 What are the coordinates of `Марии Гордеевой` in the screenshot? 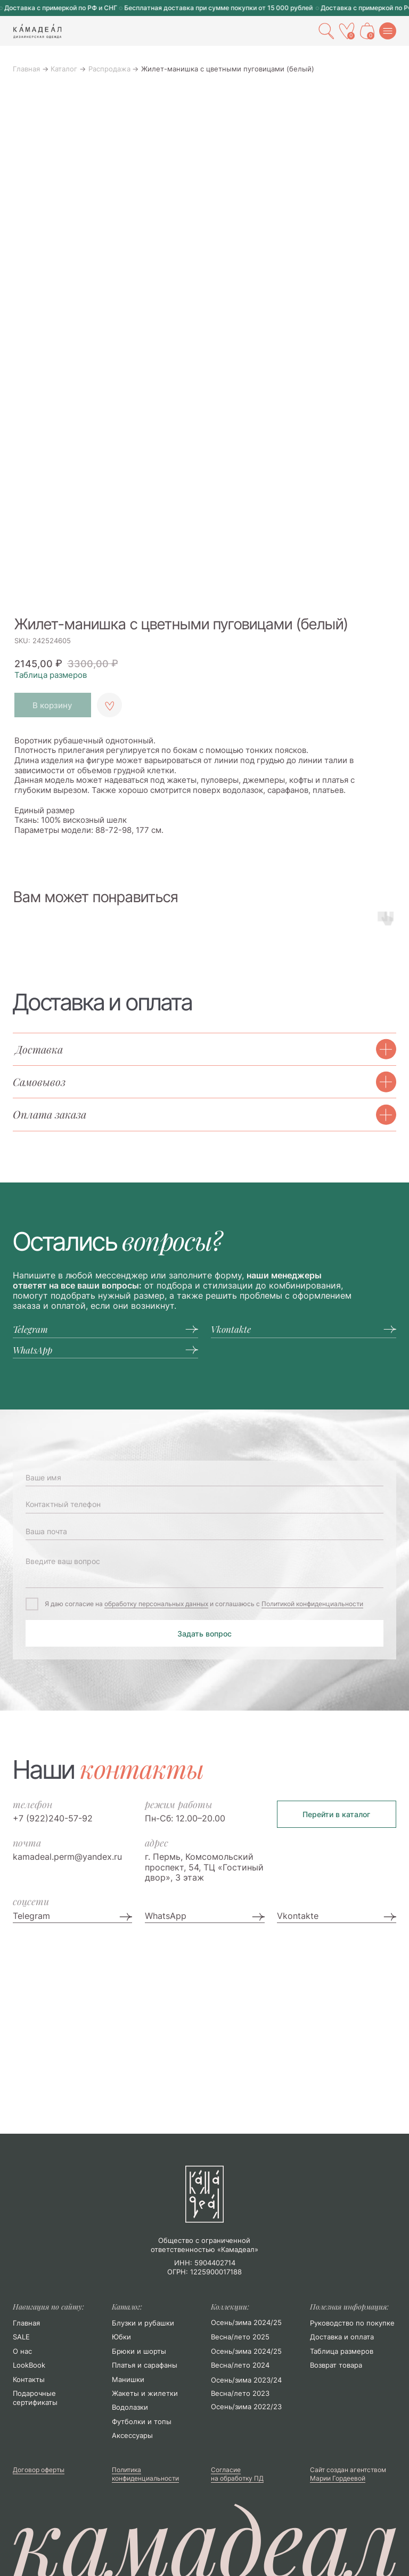 It's located at (337, 2478).